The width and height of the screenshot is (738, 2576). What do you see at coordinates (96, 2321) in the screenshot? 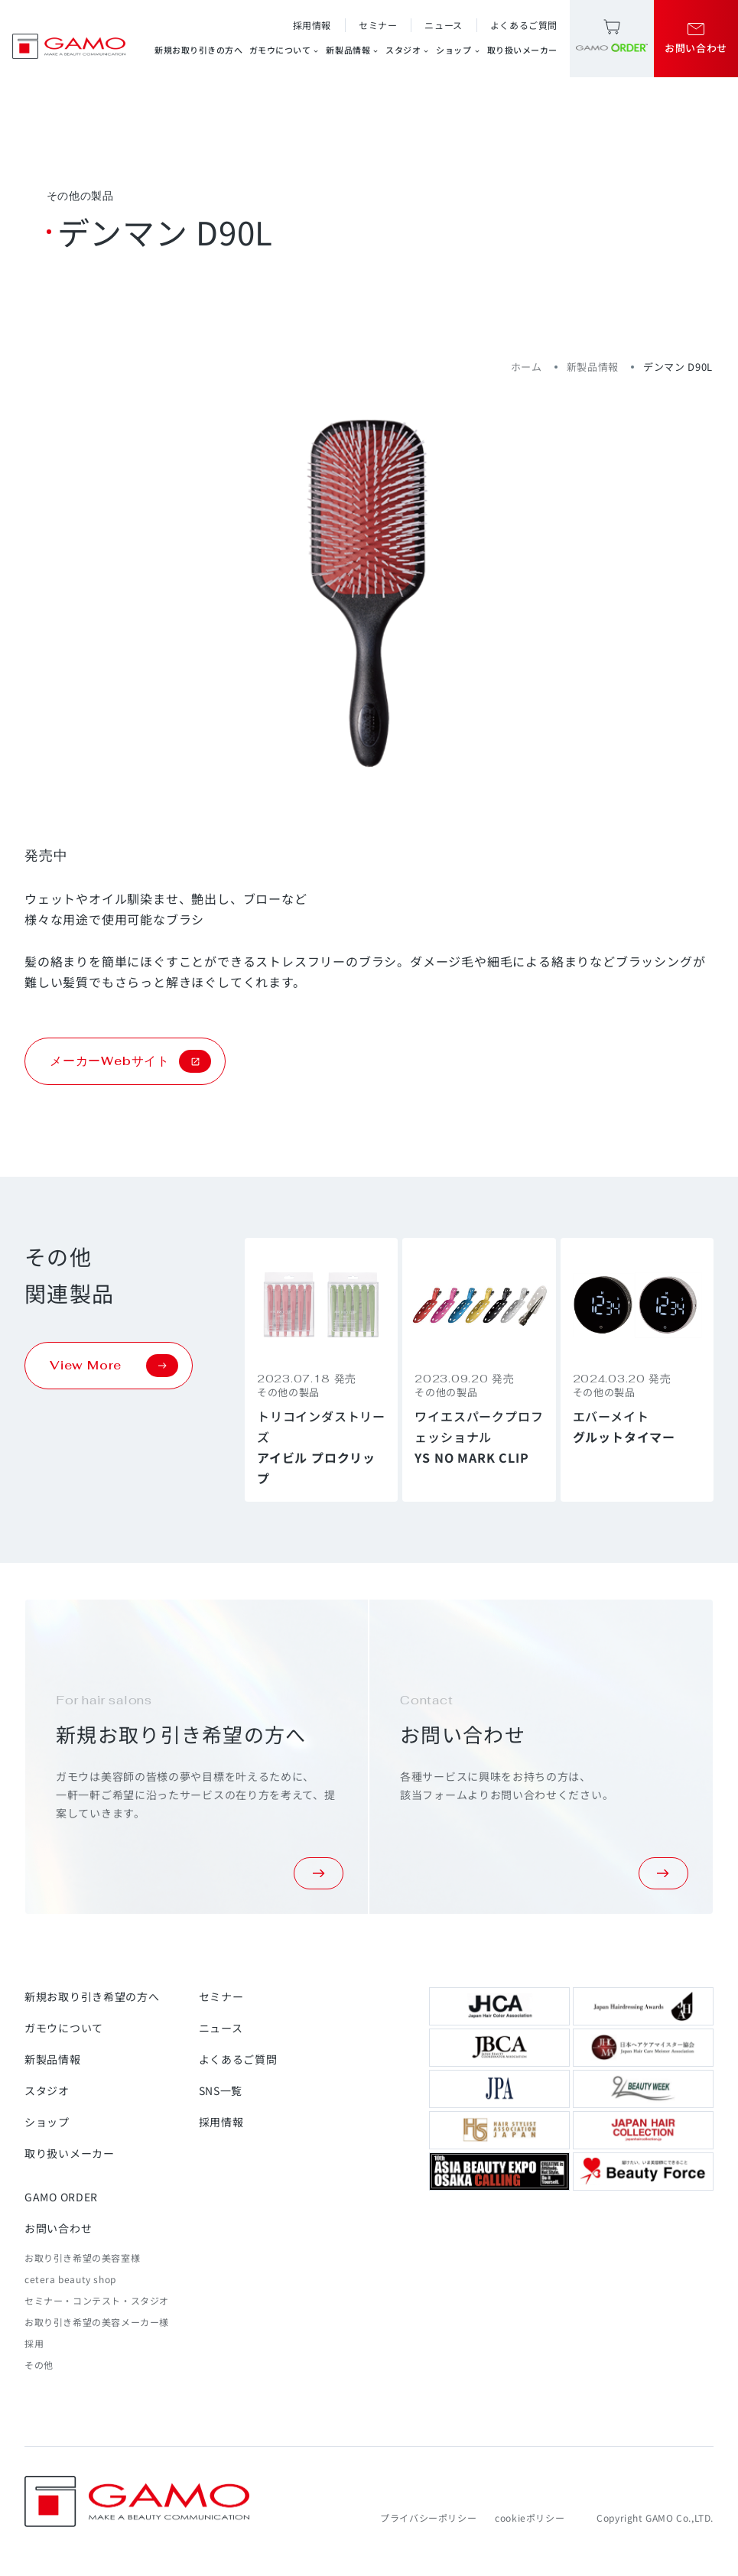
I see `お取り引き希望の美容メーカー様` at bounding box center [96, 2321].